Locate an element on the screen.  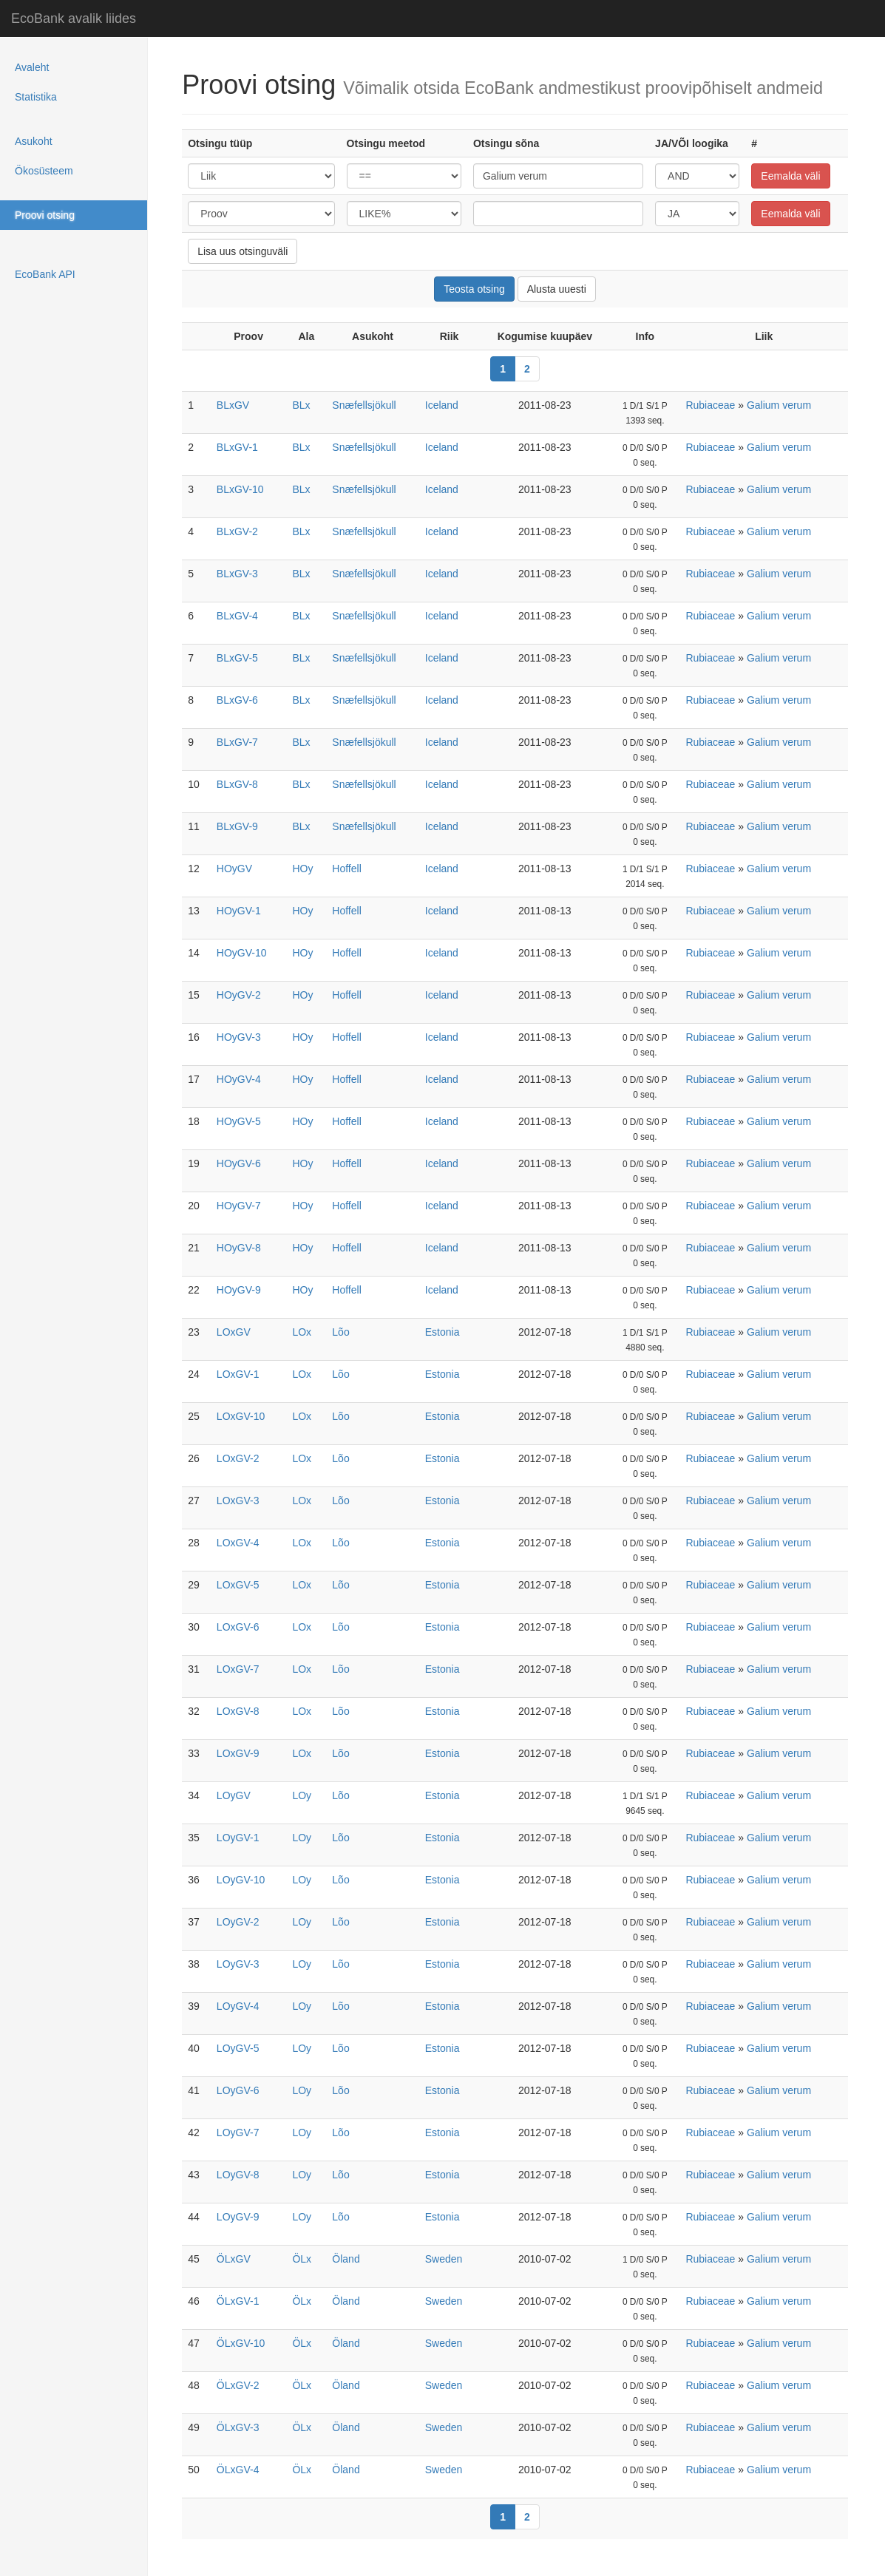
LOyGV-1 is located at coordinates (238, 1837).